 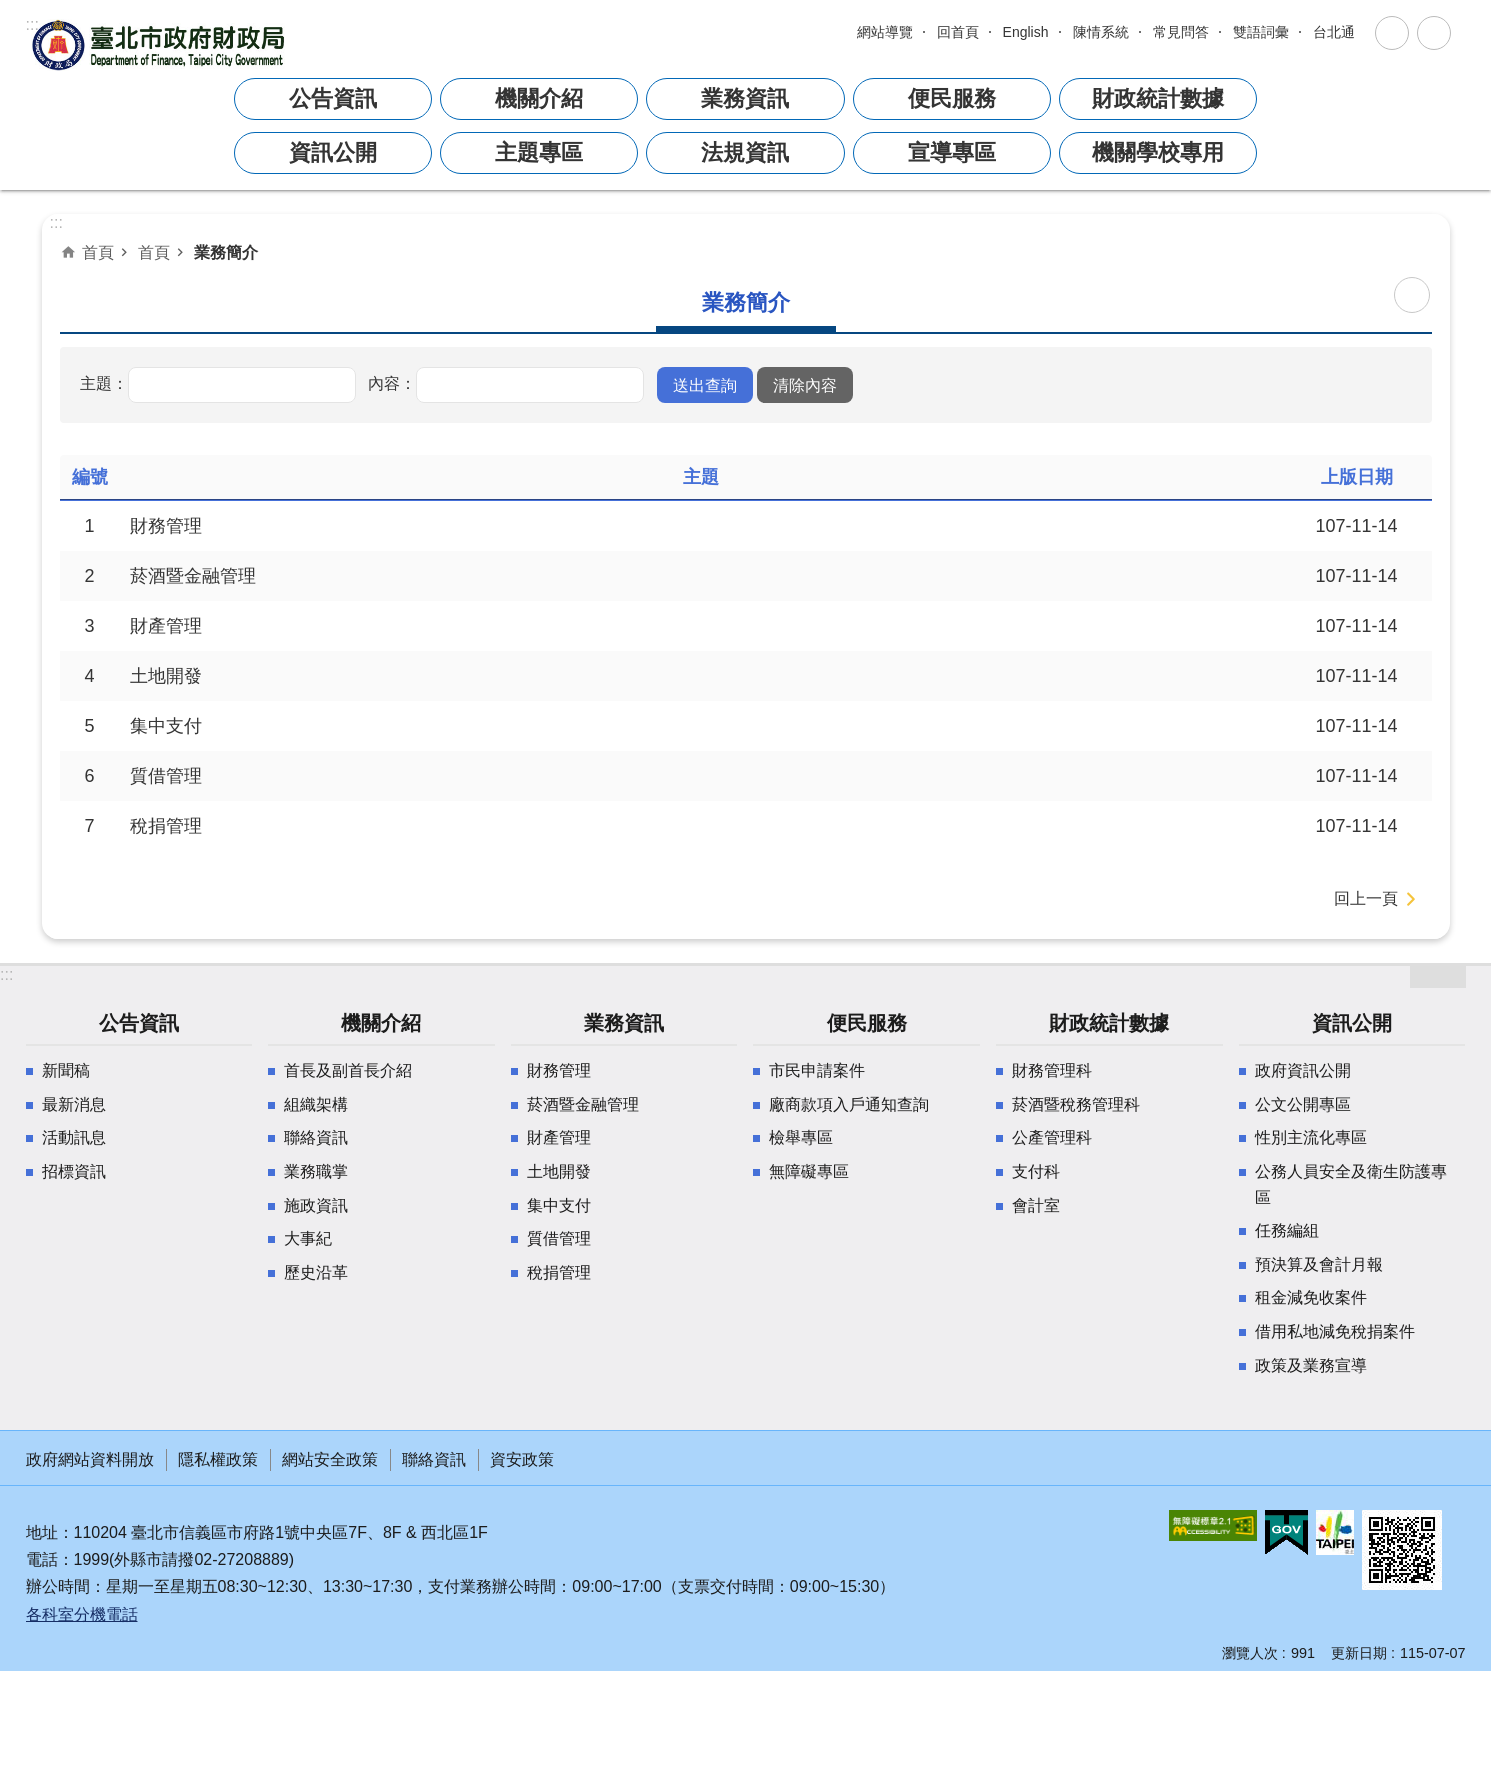 I want to click on 支付科, so click(x=1036, y=1171).